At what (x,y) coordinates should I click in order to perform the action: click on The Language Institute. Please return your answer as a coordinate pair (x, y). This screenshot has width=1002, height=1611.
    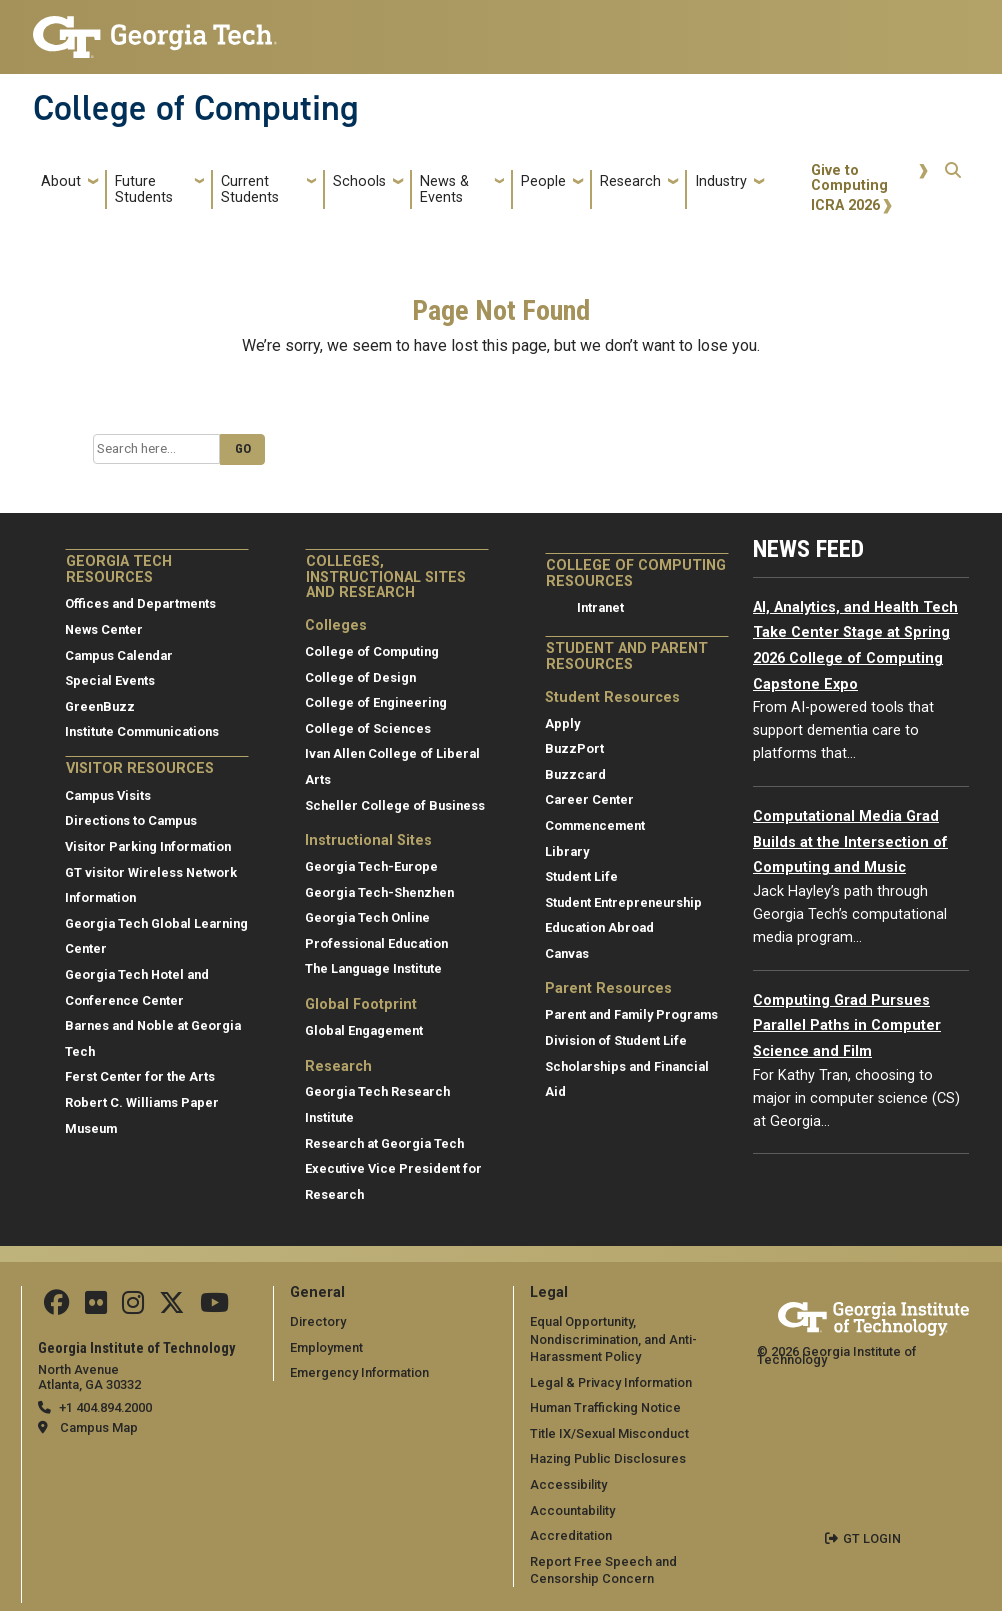
    Looking at the image, I should click on (373, 968).